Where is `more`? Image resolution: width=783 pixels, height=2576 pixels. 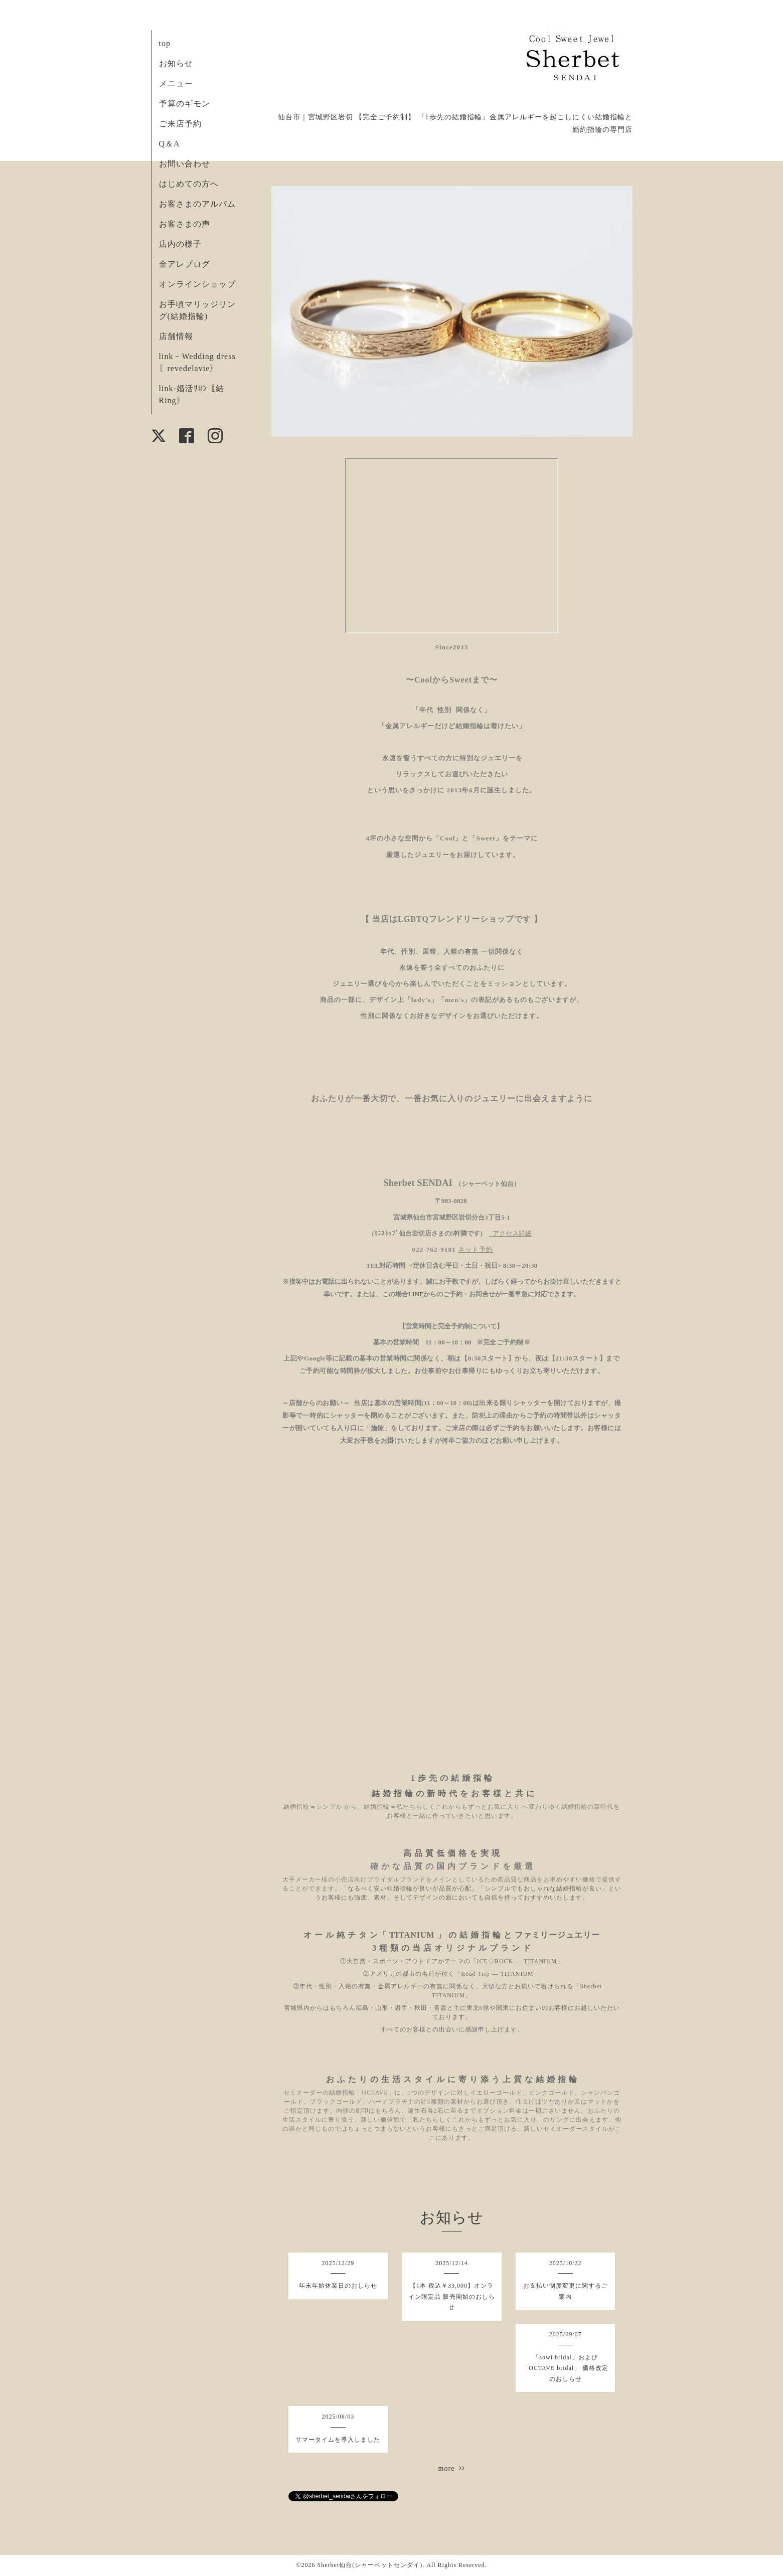
more is located at coordinates (451, 2468).